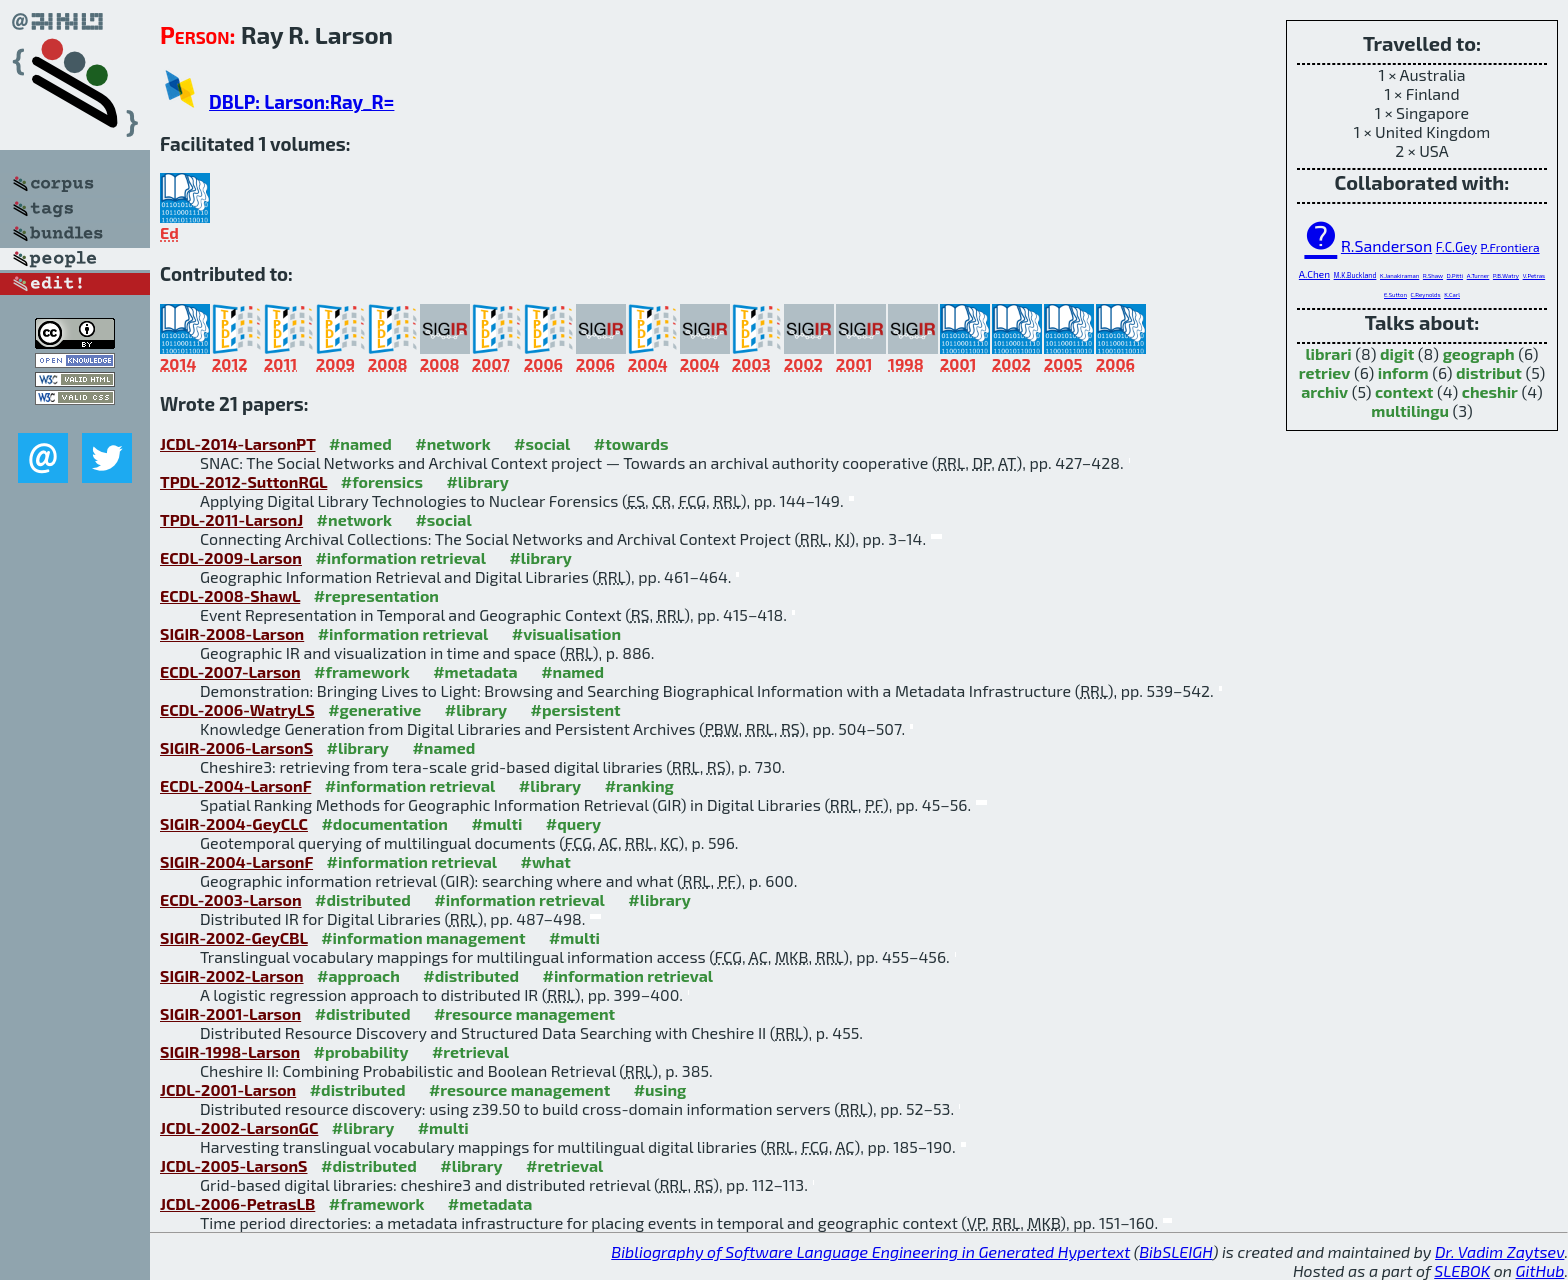  What do you see at coordinates (573, 823) in the screenshot?
I see `#query` at bounding box center [573, 823].